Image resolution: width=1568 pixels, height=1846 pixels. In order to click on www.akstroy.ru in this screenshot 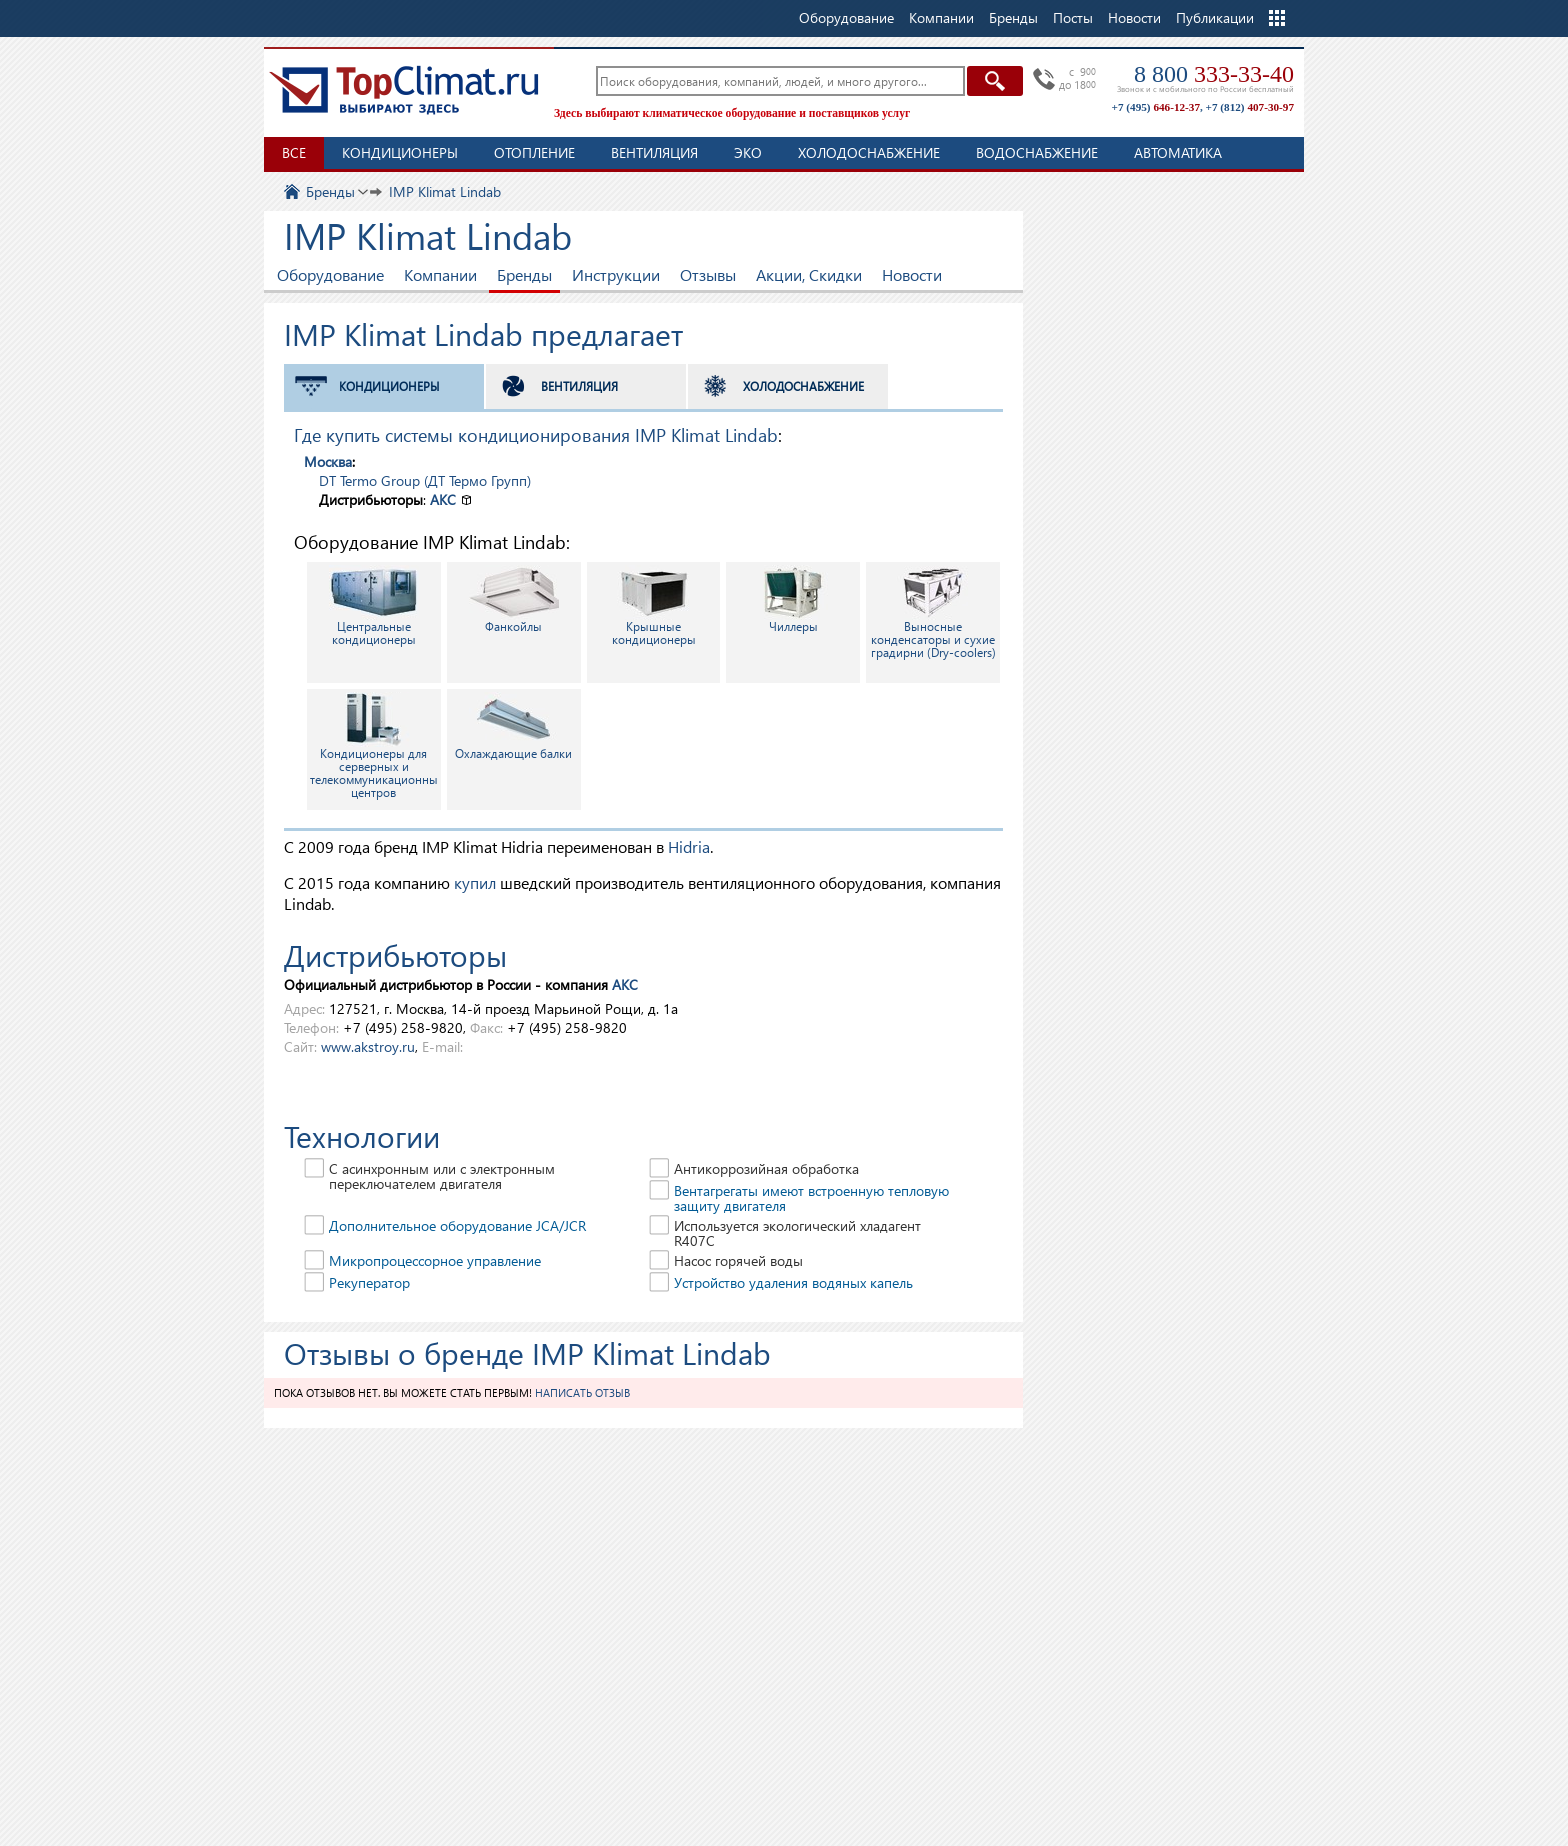, I will do `click(368, 1046)`.